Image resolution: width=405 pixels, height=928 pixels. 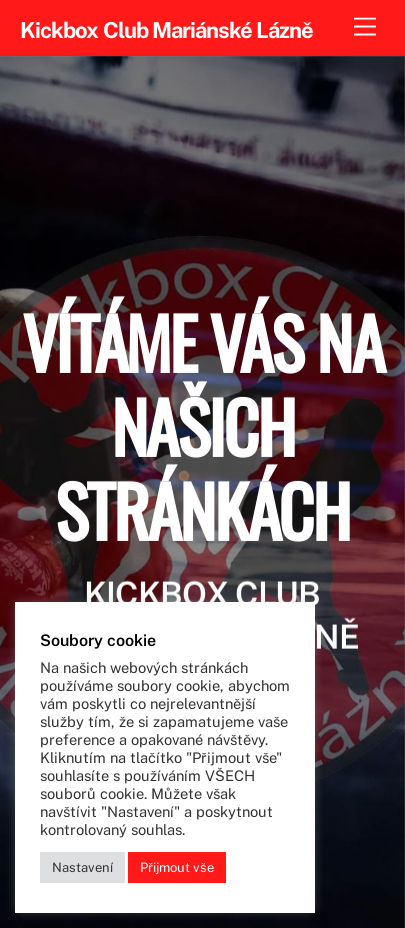 I want to click on [Menu], so click(x=365, y=27).